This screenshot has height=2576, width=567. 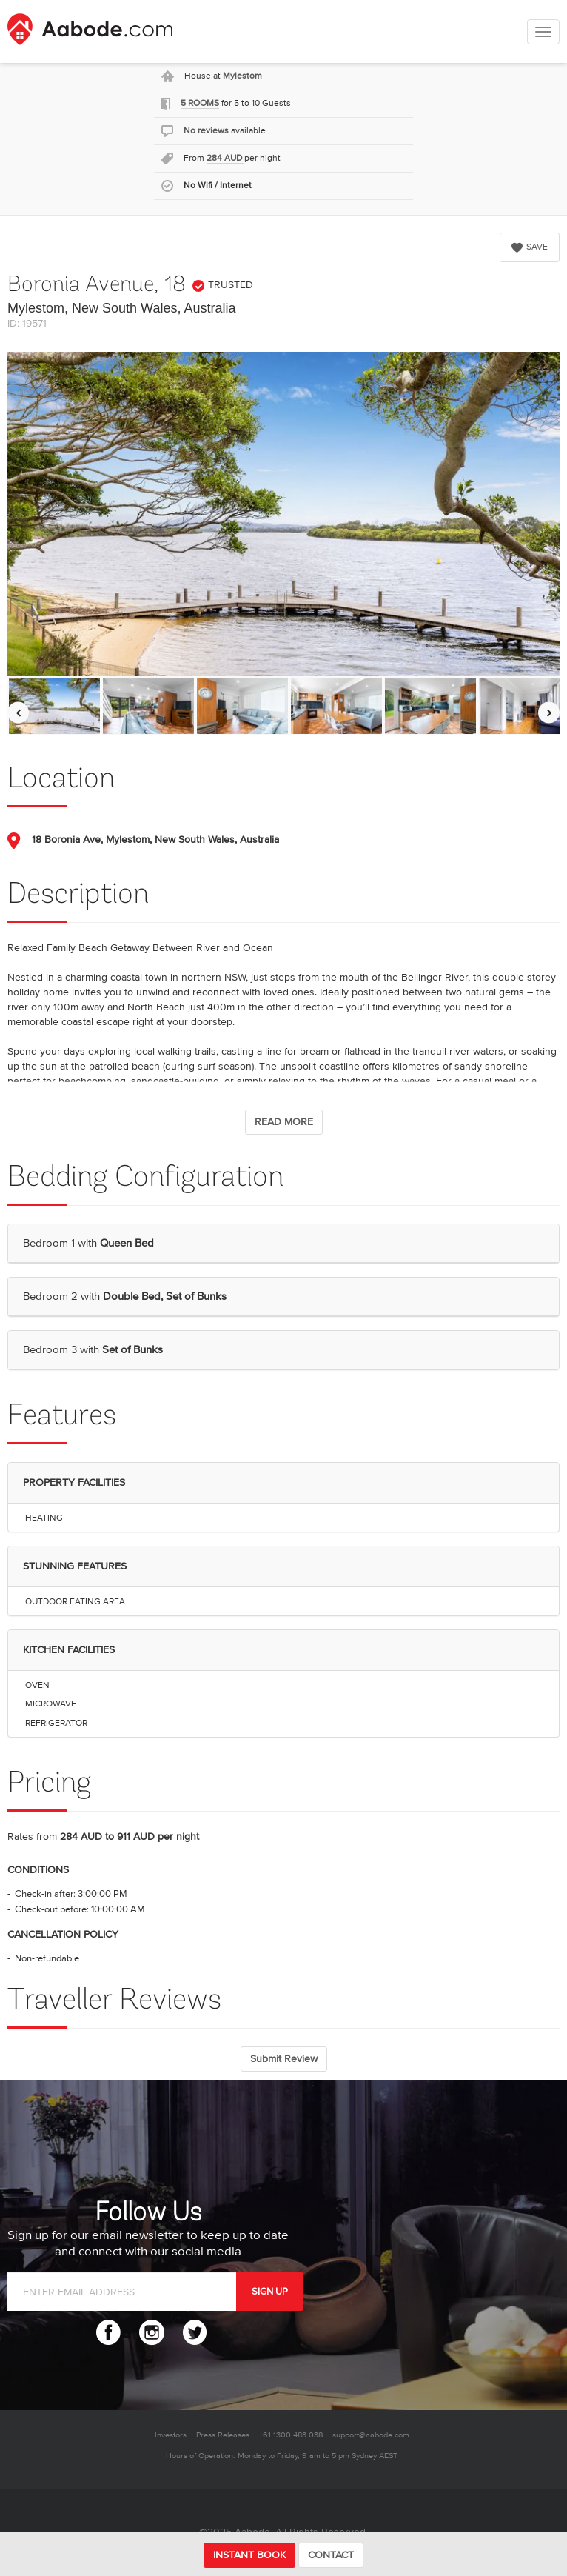 What do you see at coordinates (54, 705) in the screenshot?
I see `[option]` at bounding box center [54, 705].